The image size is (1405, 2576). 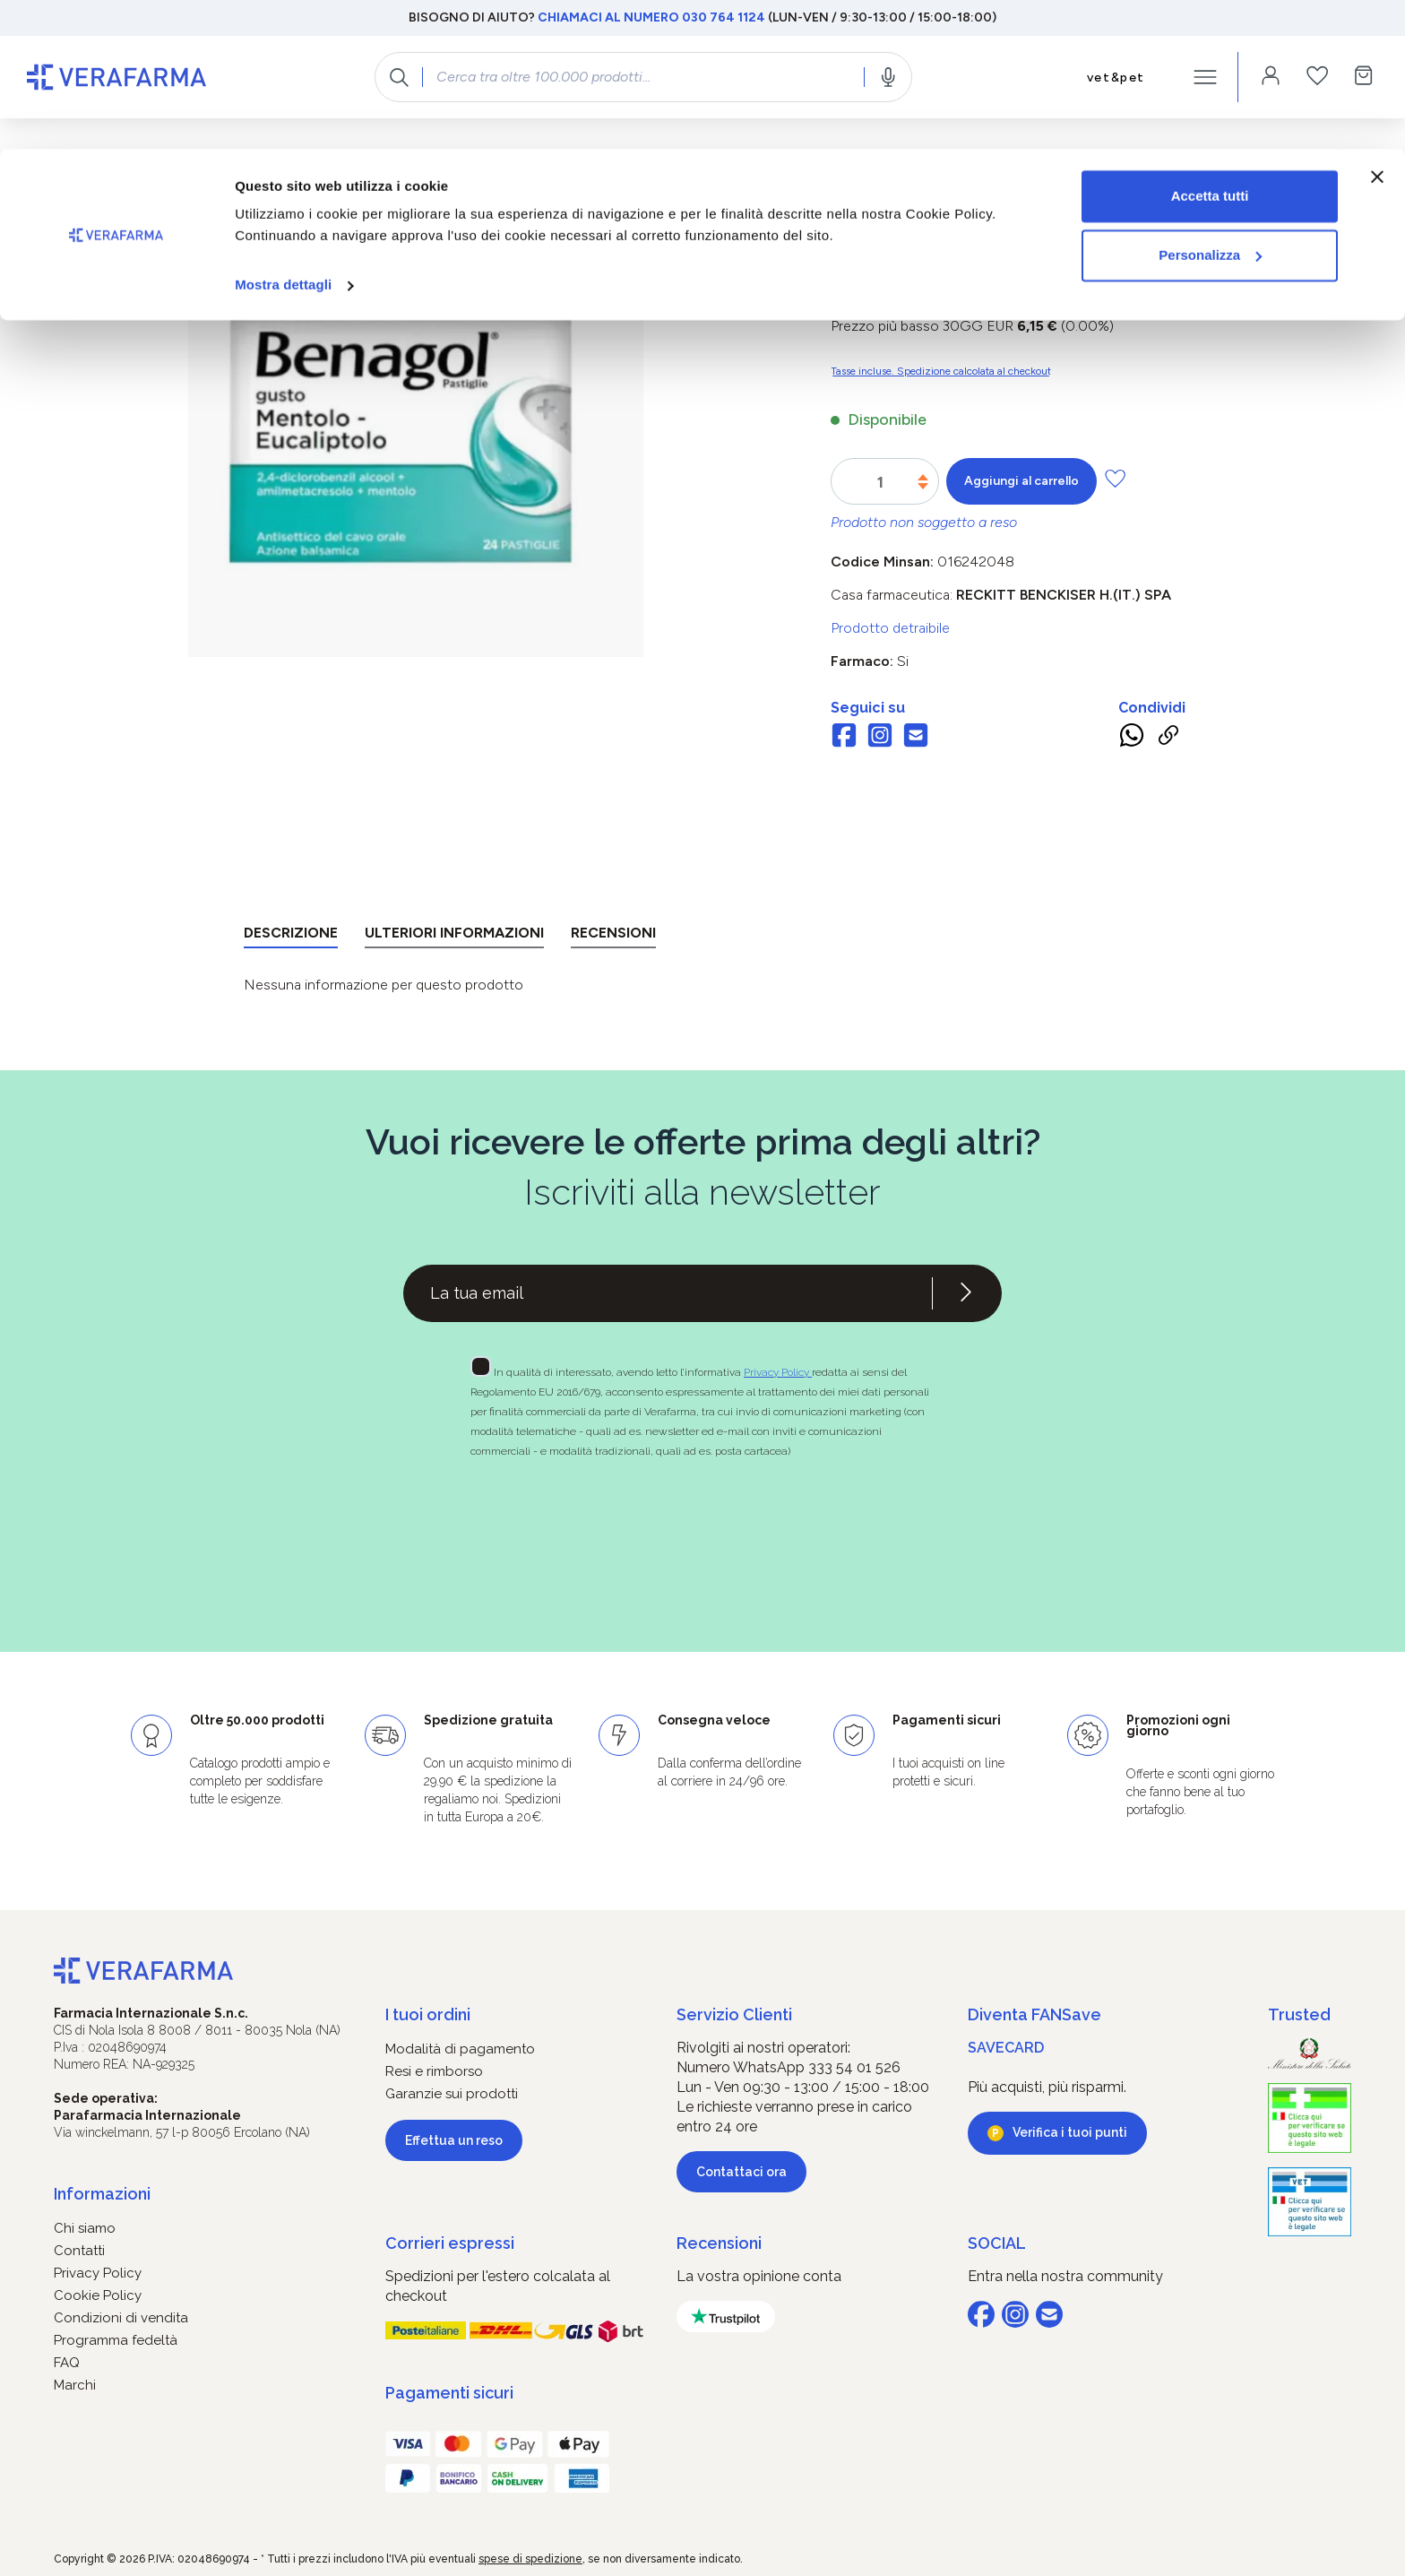 What do you see at coordinates (1210, 106) in the screenshot?
I see `Personalizza` at bounding box center [1210, 106].